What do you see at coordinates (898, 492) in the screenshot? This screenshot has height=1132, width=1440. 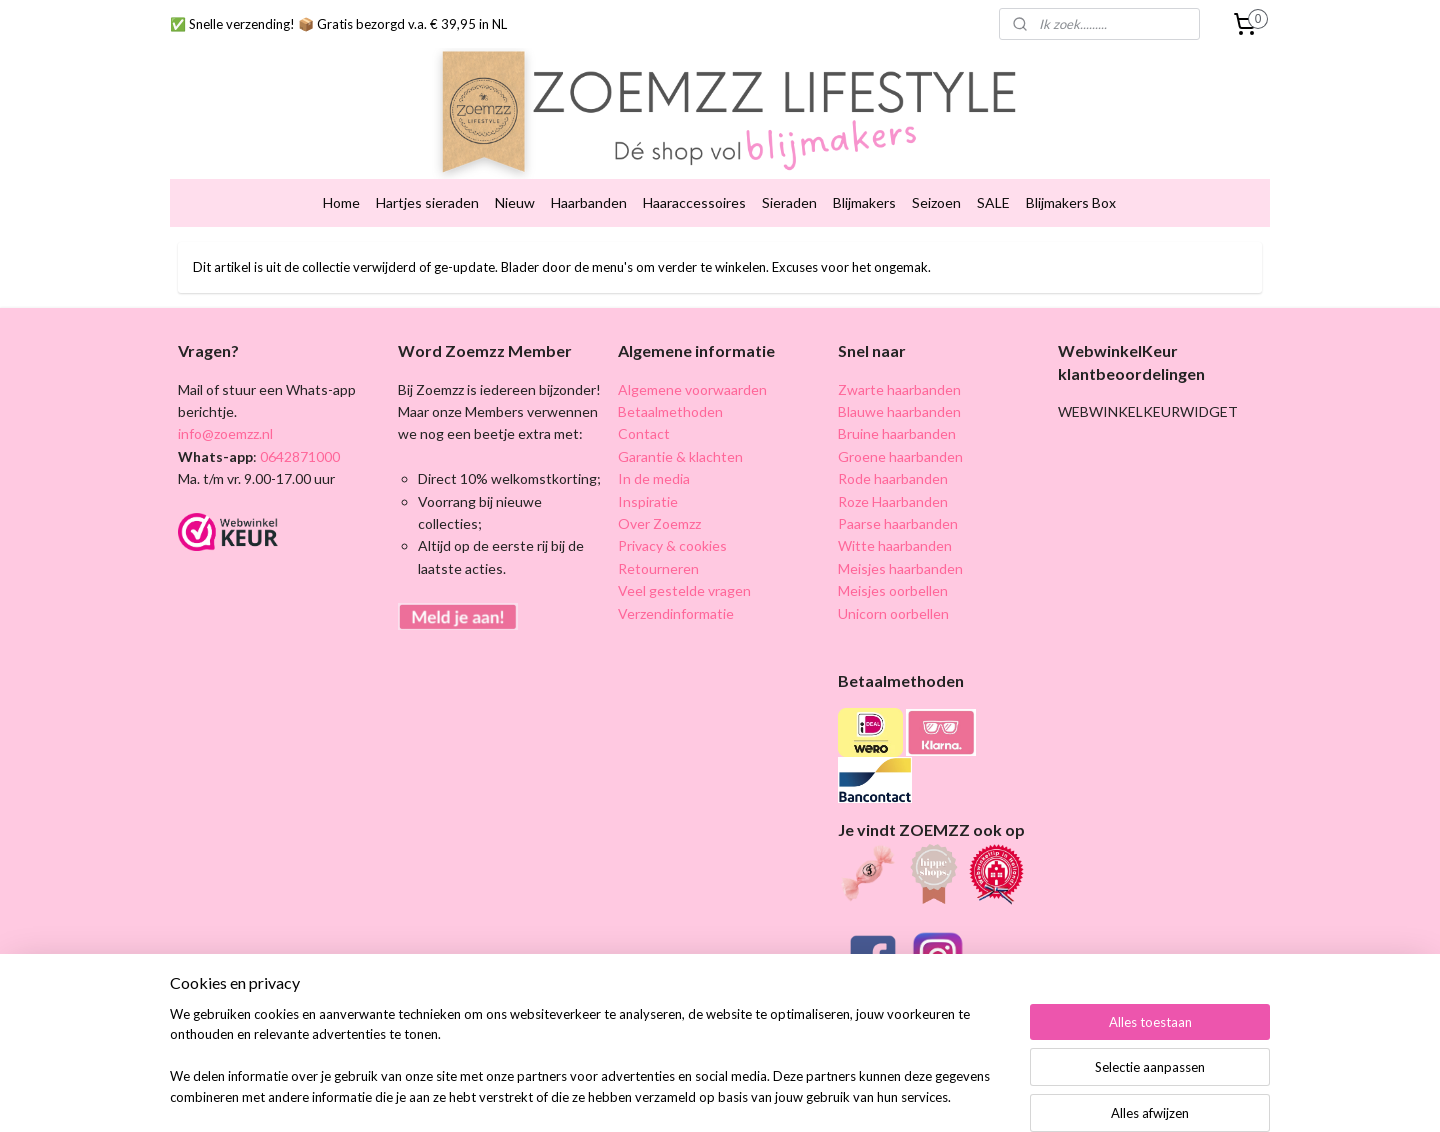 I see `Paarse haarbanden` at bounding box center [898, 492].